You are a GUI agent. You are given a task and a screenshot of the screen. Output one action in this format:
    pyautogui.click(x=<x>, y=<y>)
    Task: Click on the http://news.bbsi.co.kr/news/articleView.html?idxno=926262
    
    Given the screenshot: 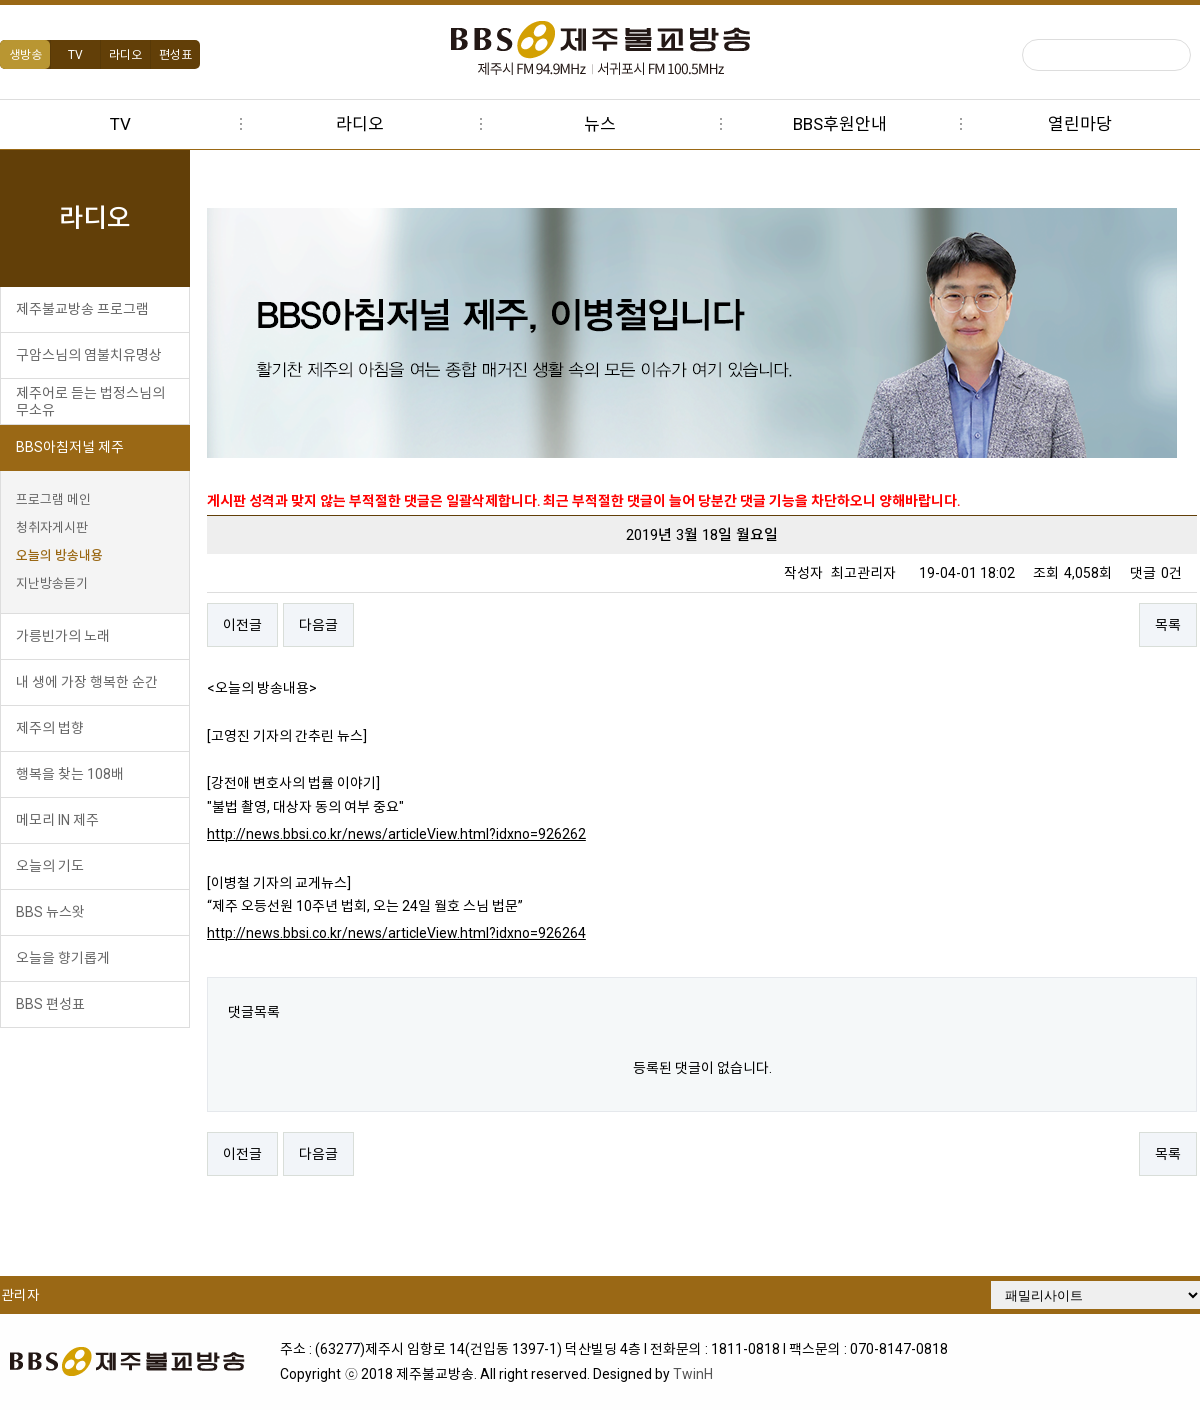 What is the action you would take?
    pyautogui.click(x=419, y=834)
    